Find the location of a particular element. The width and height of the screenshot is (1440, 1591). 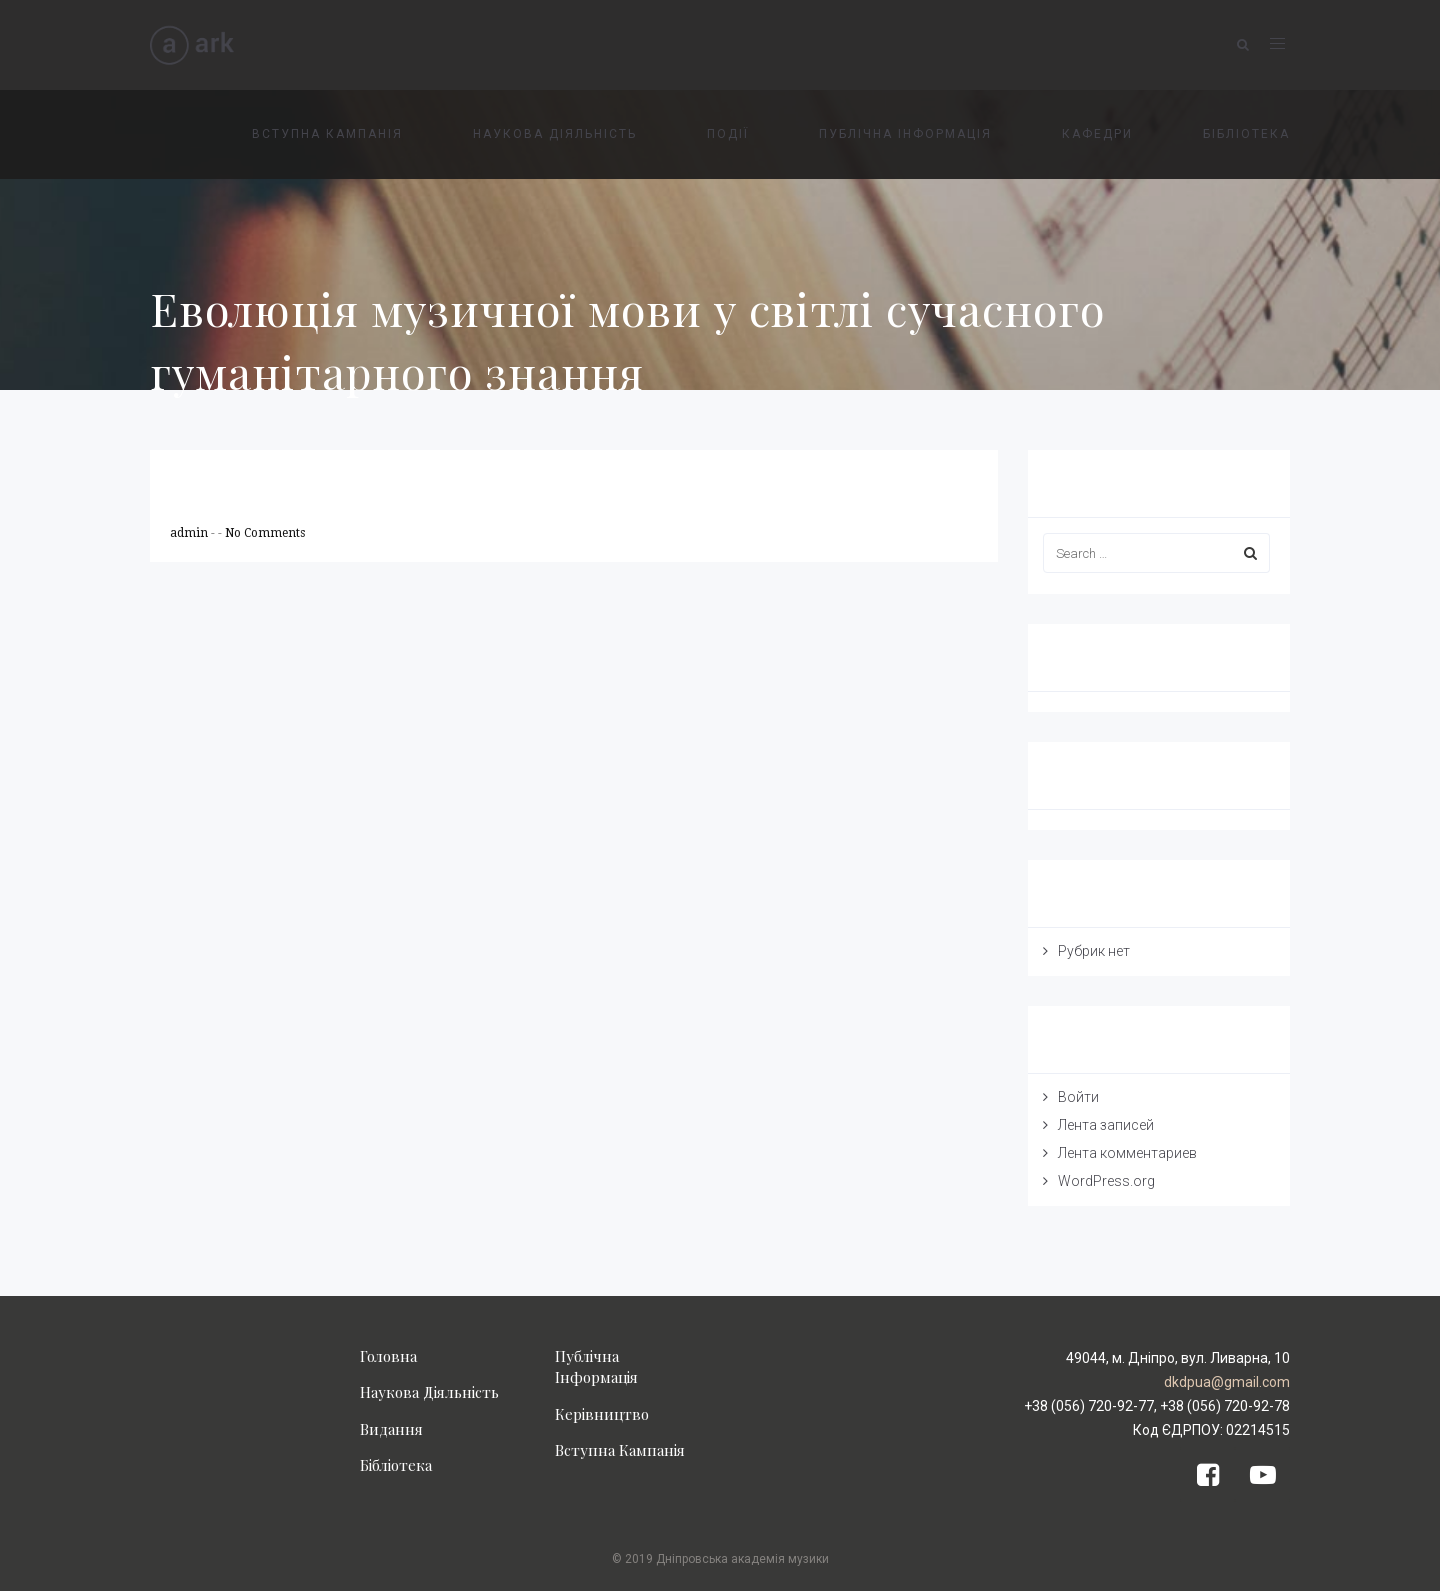

Вступна Кампанія is located at coordinates (620, 1450).